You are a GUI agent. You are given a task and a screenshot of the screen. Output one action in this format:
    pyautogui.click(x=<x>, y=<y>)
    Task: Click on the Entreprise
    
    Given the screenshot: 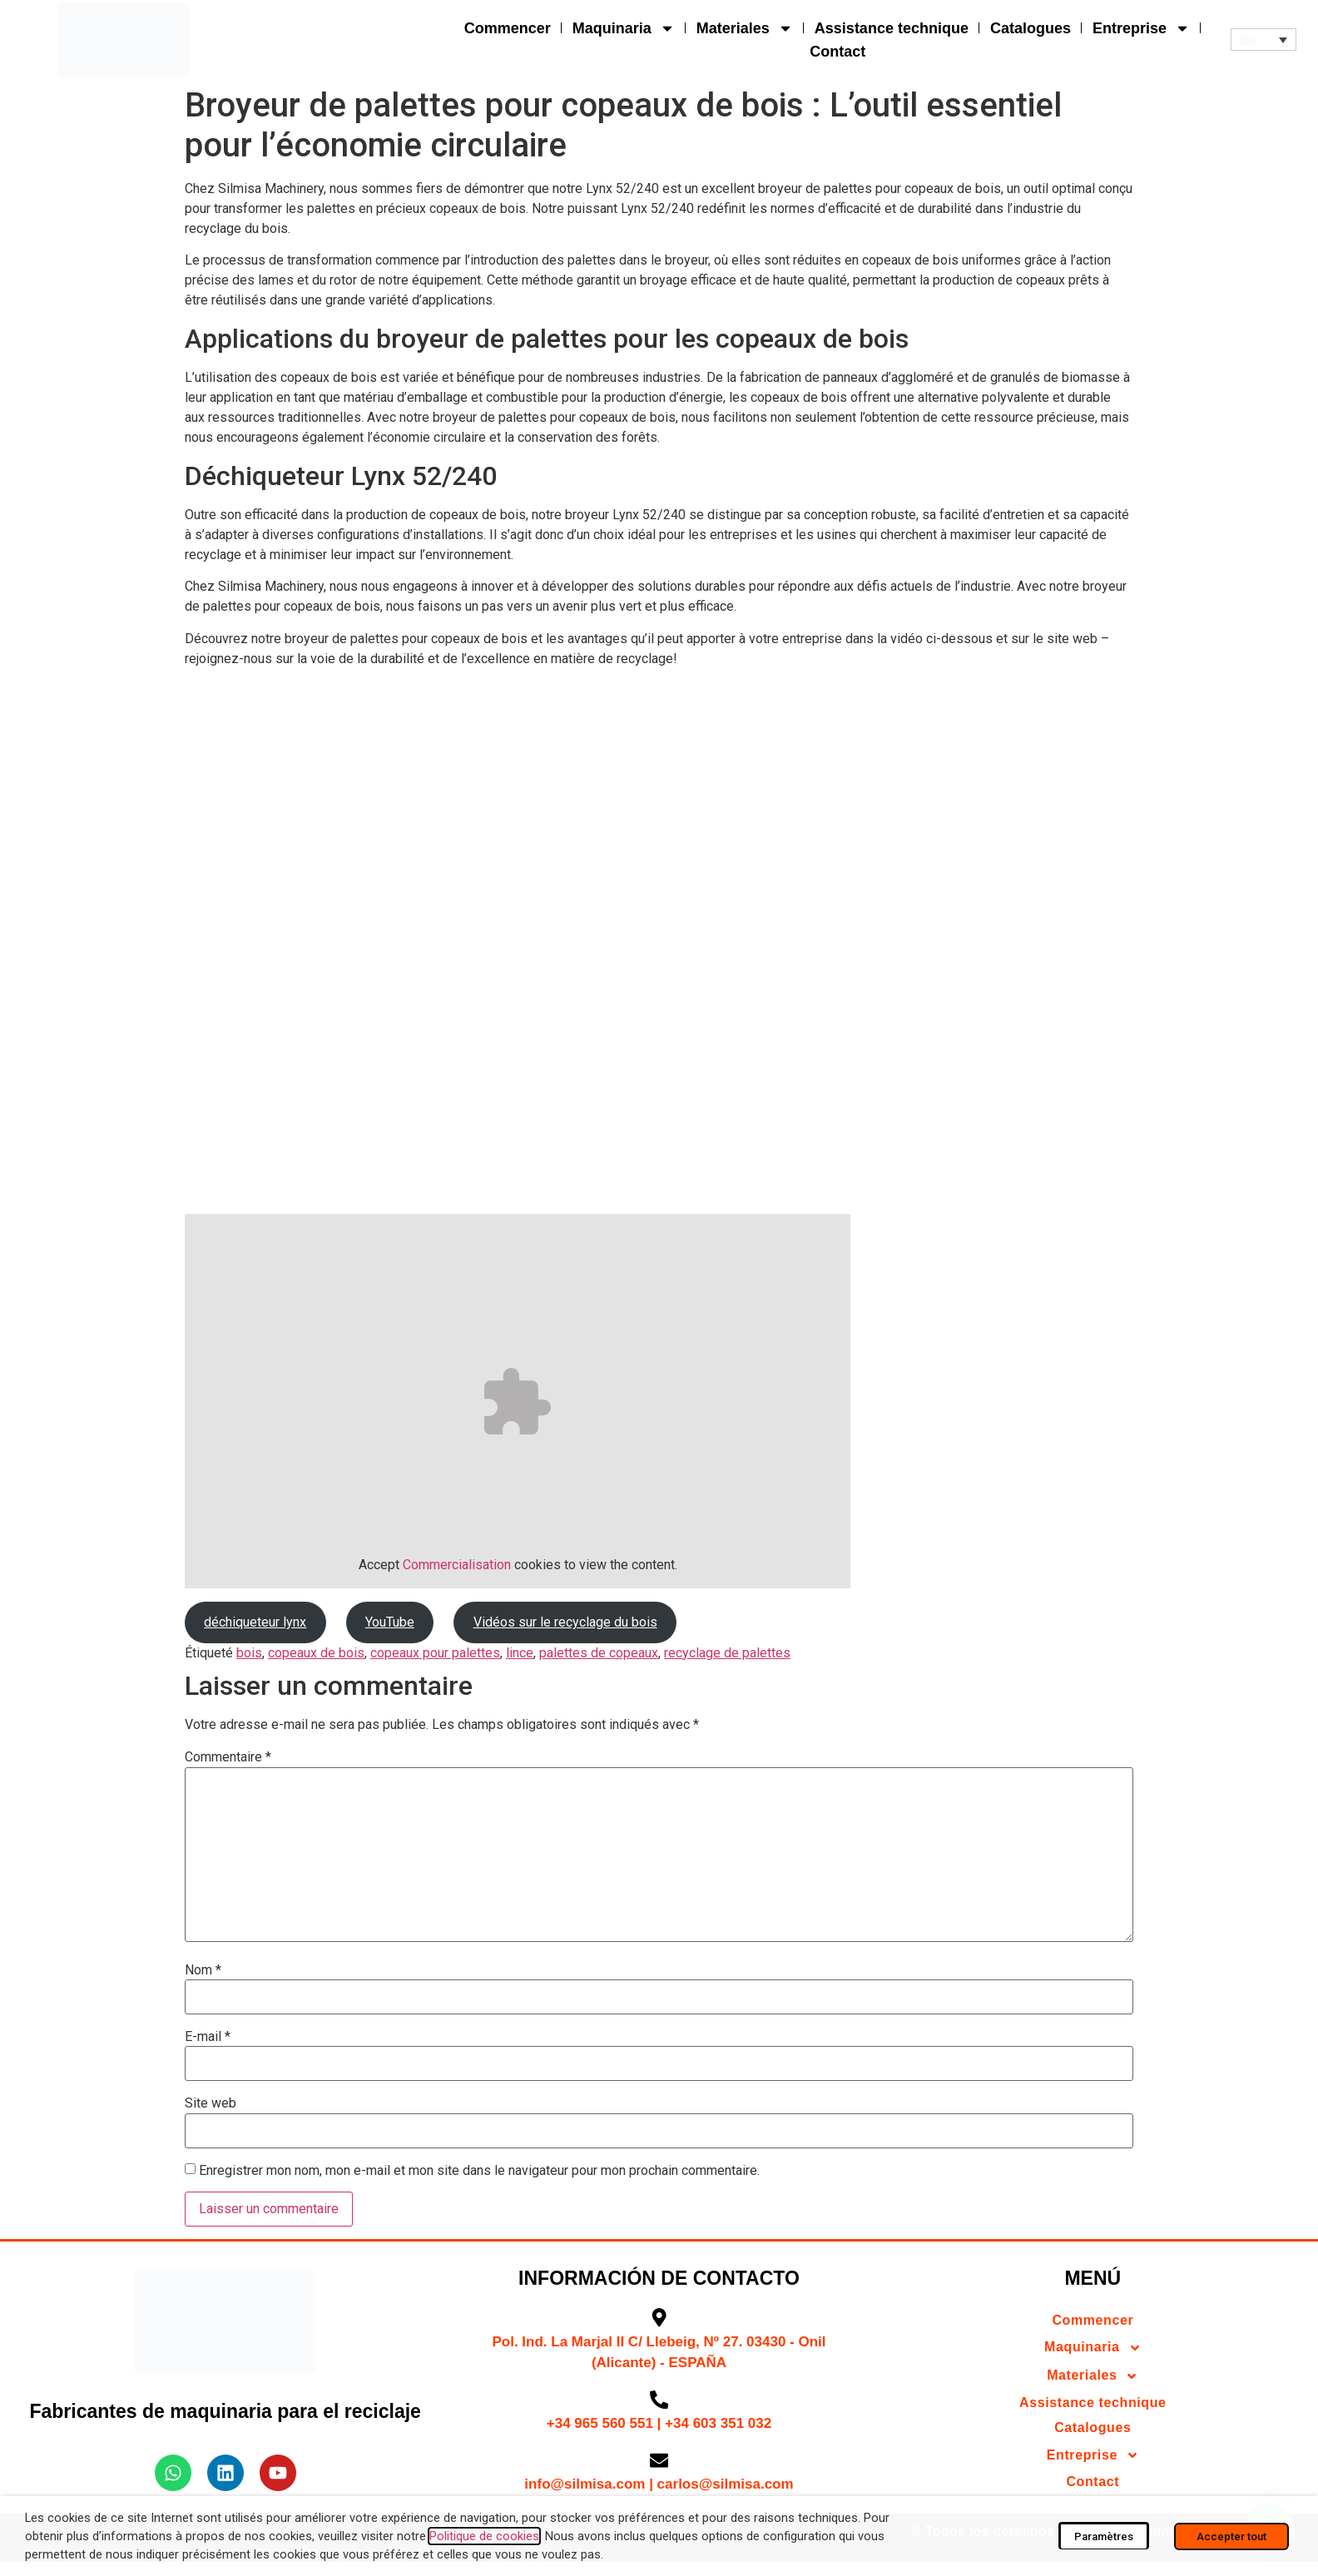 What is the action you would take?
    pyautogui.click(x=1141, y=28)
    